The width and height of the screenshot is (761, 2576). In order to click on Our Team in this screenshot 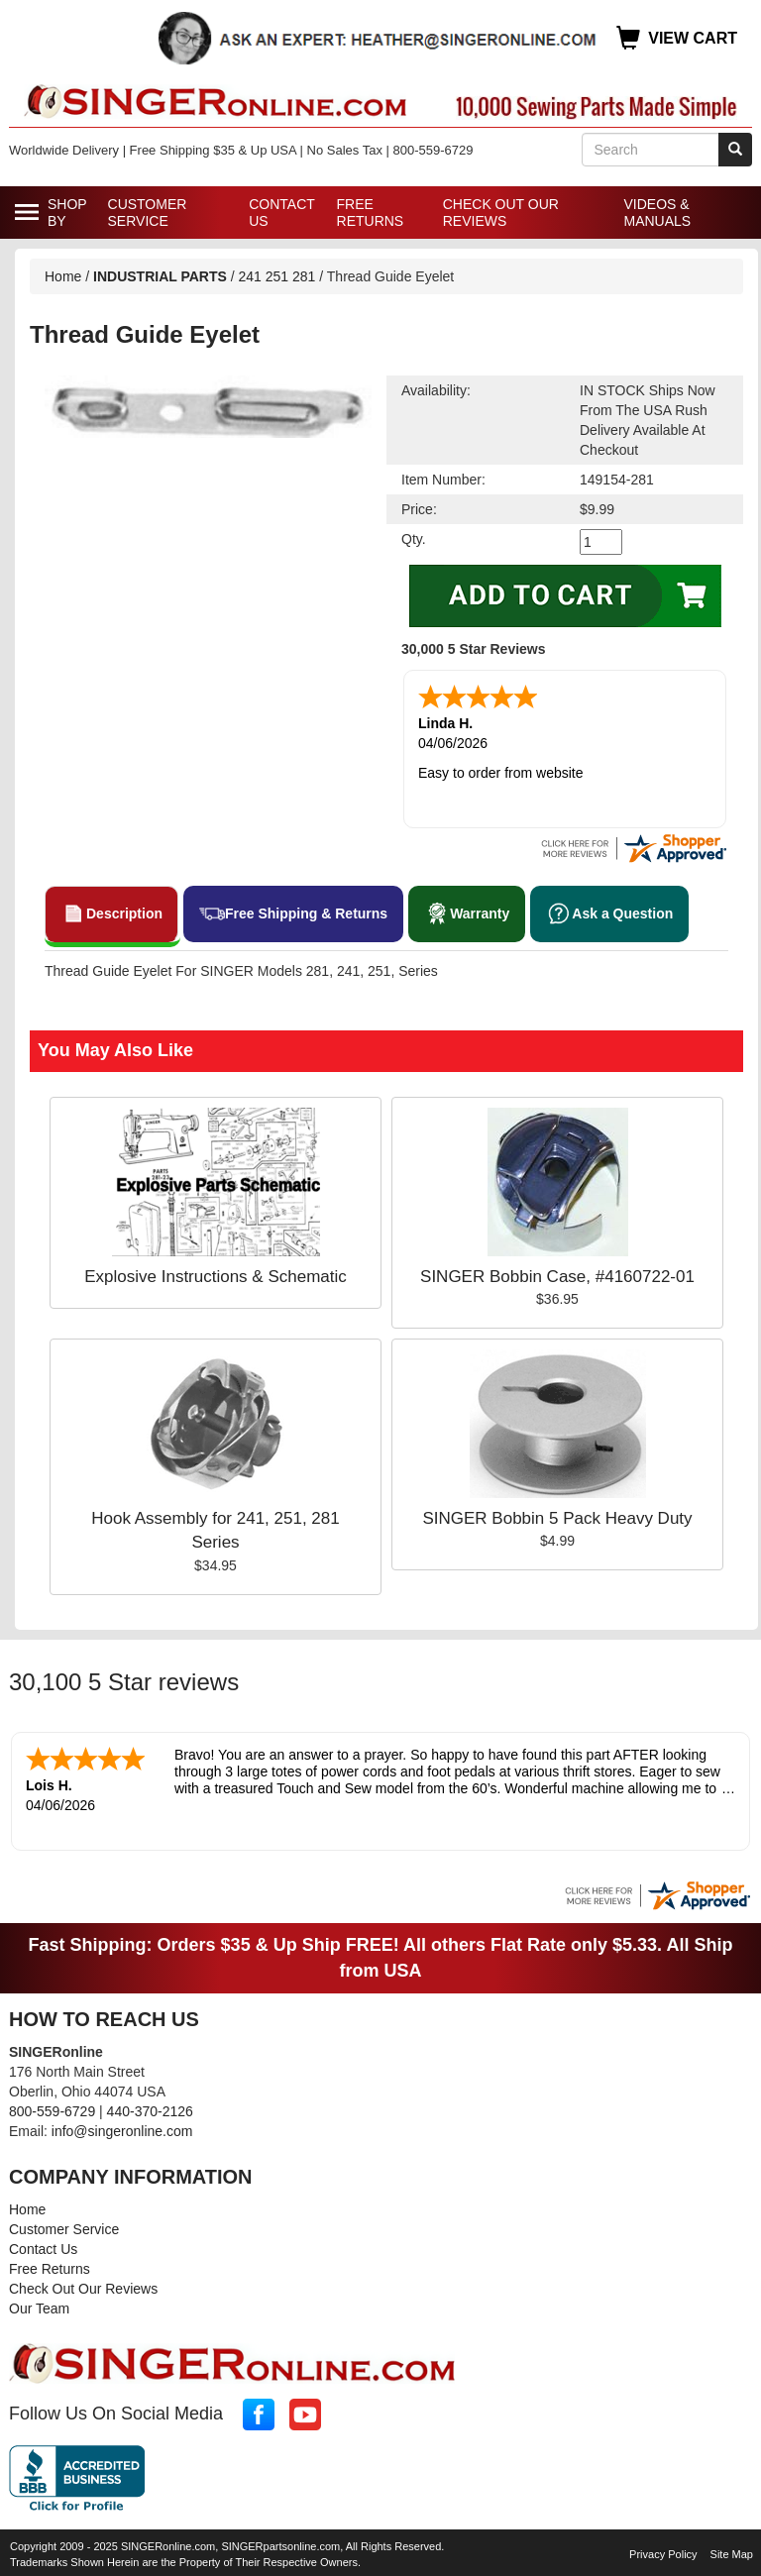, I will do `click(39, 2304)`.